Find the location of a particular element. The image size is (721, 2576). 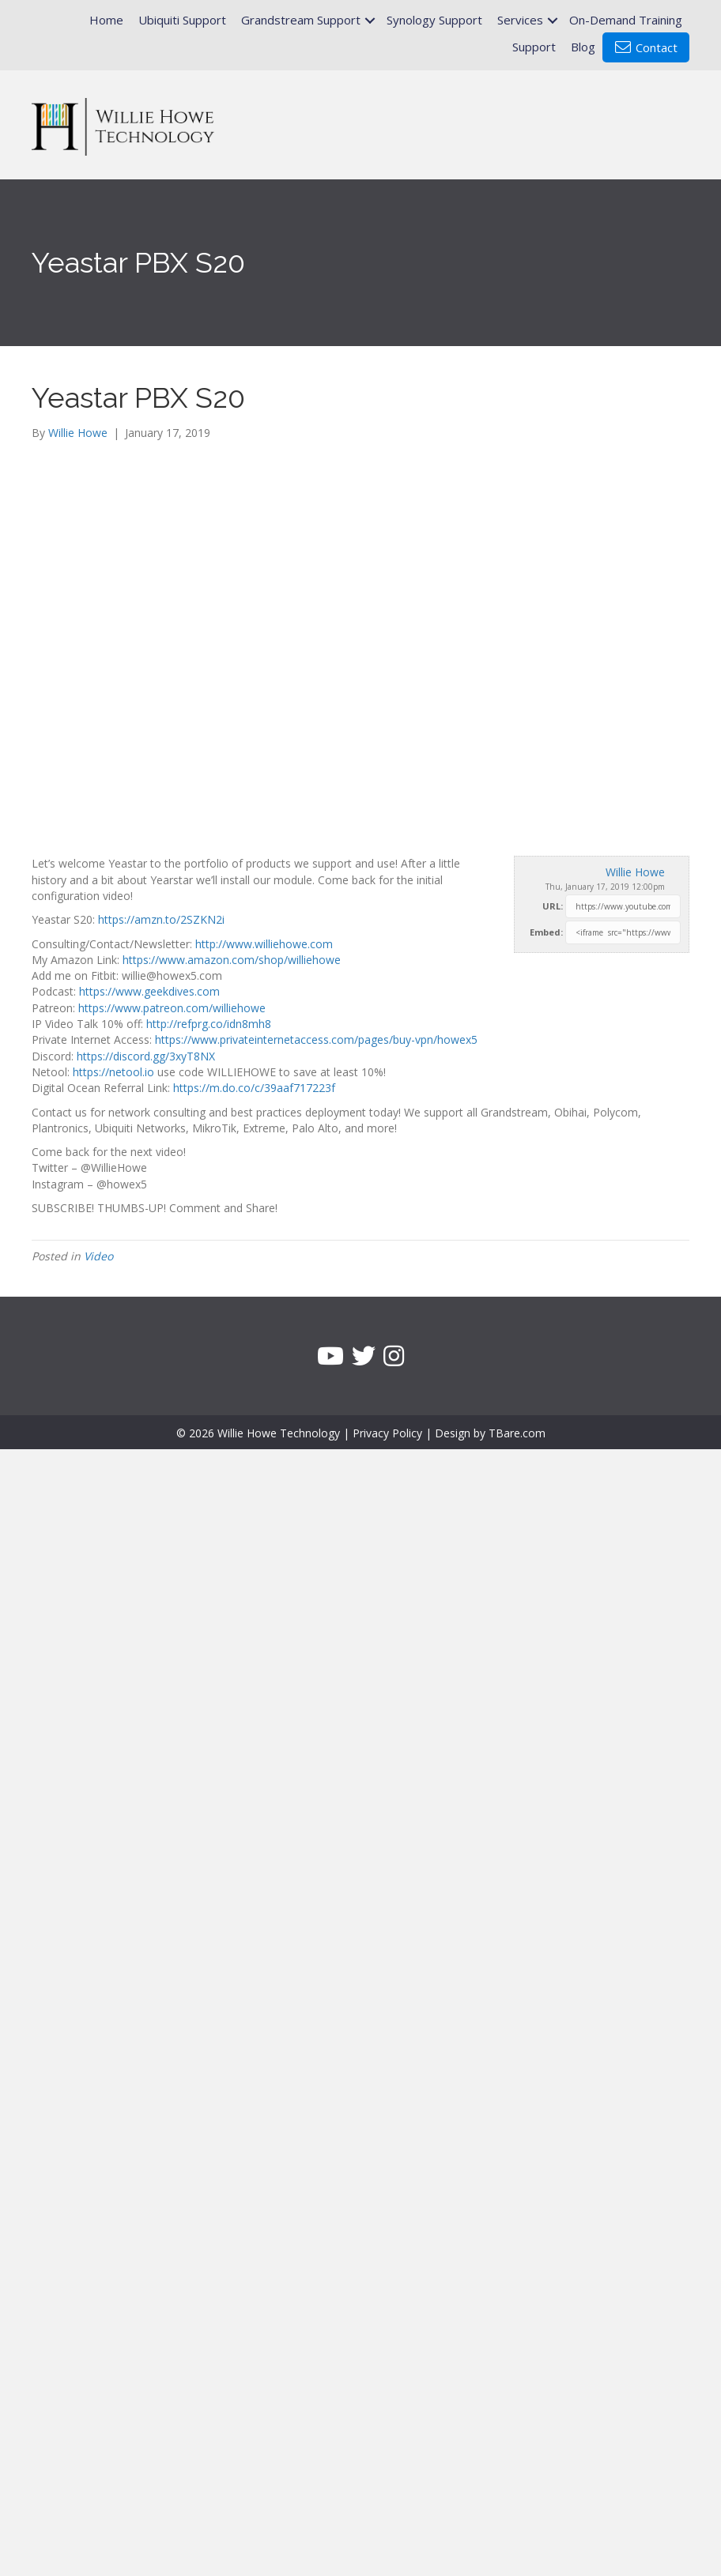

Services is located at coordinates (520, 20).